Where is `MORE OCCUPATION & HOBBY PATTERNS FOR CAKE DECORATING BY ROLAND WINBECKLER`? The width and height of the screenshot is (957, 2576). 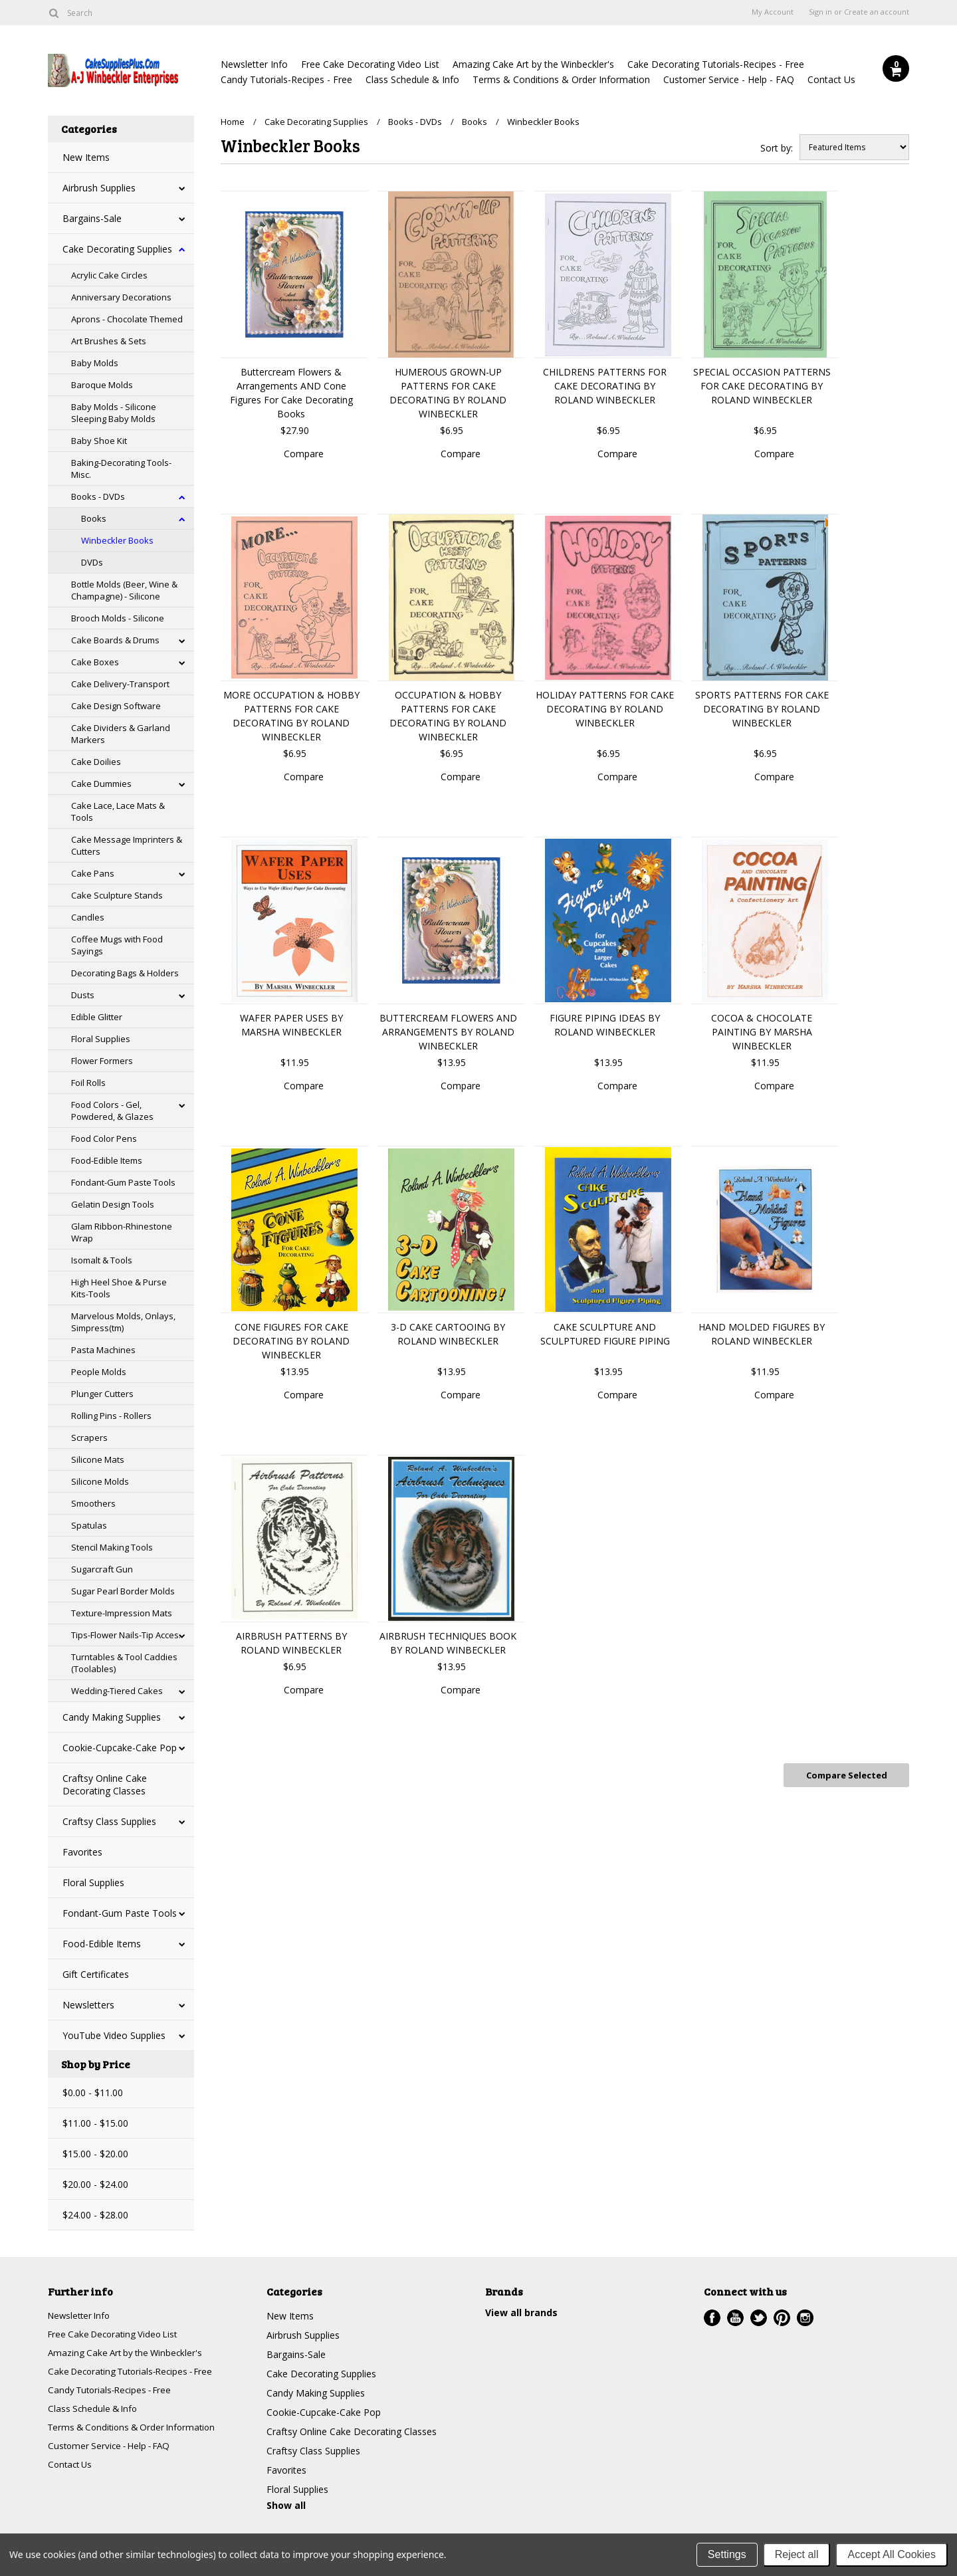 MORE OCCUPATION & HOBBY PATTERNS FOR CAKE DECORATING BY ROLAND WINBECKLER is located at coordinates (291, 716).